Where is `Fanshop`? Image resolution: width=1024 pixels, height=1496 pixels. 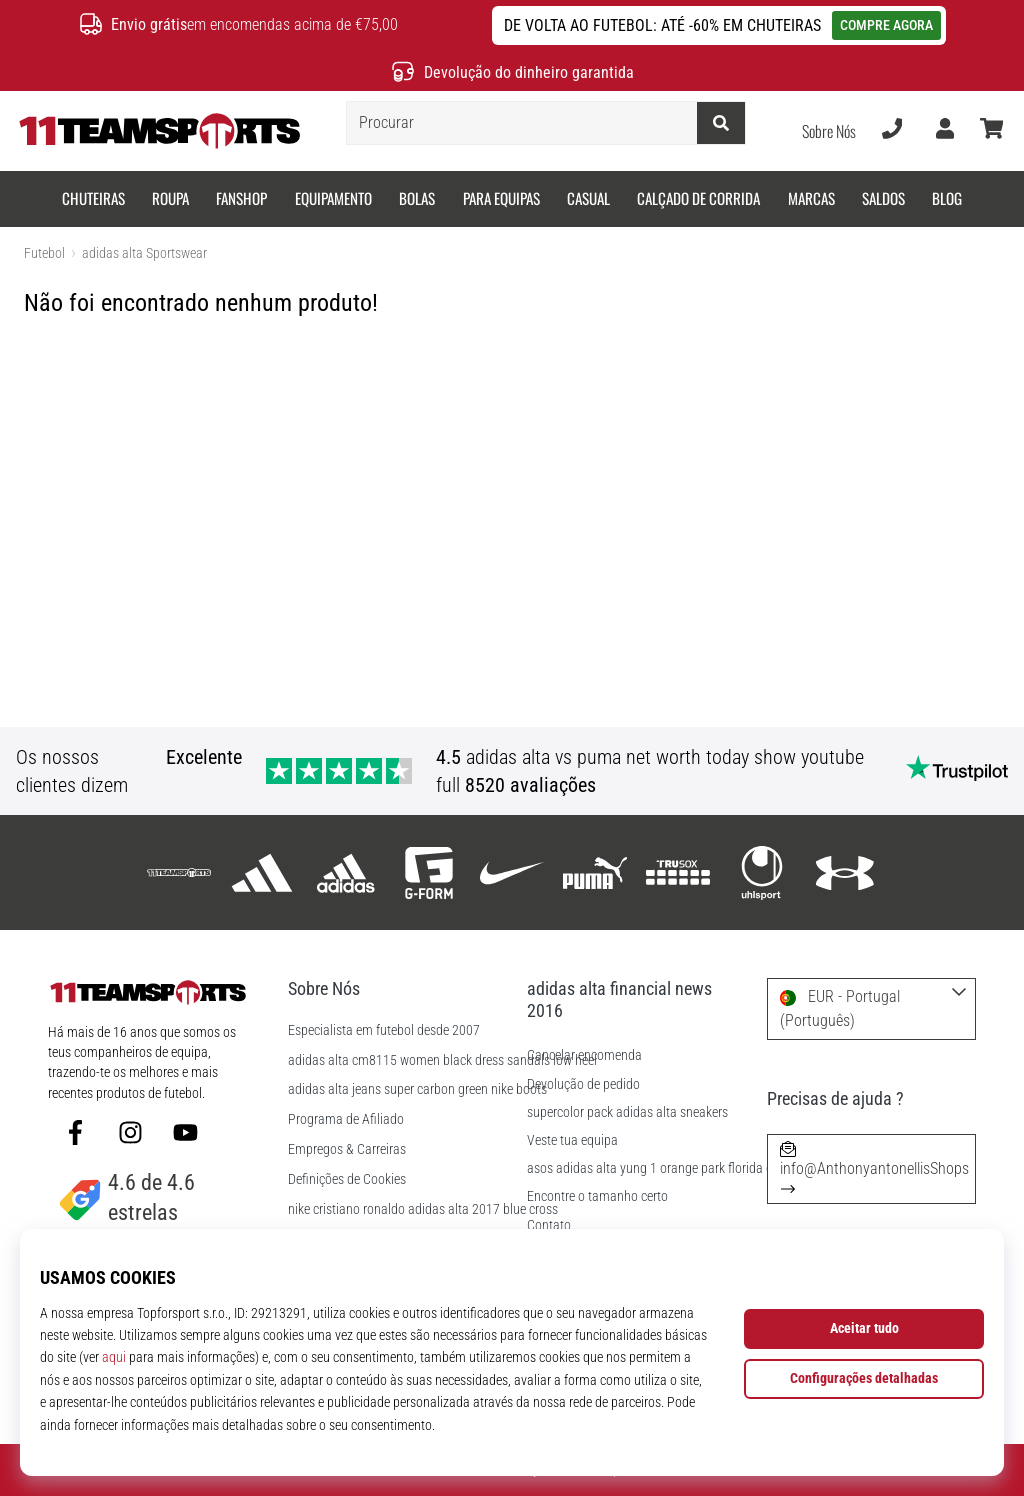 Fanshop is located at coordinates (241, 198).